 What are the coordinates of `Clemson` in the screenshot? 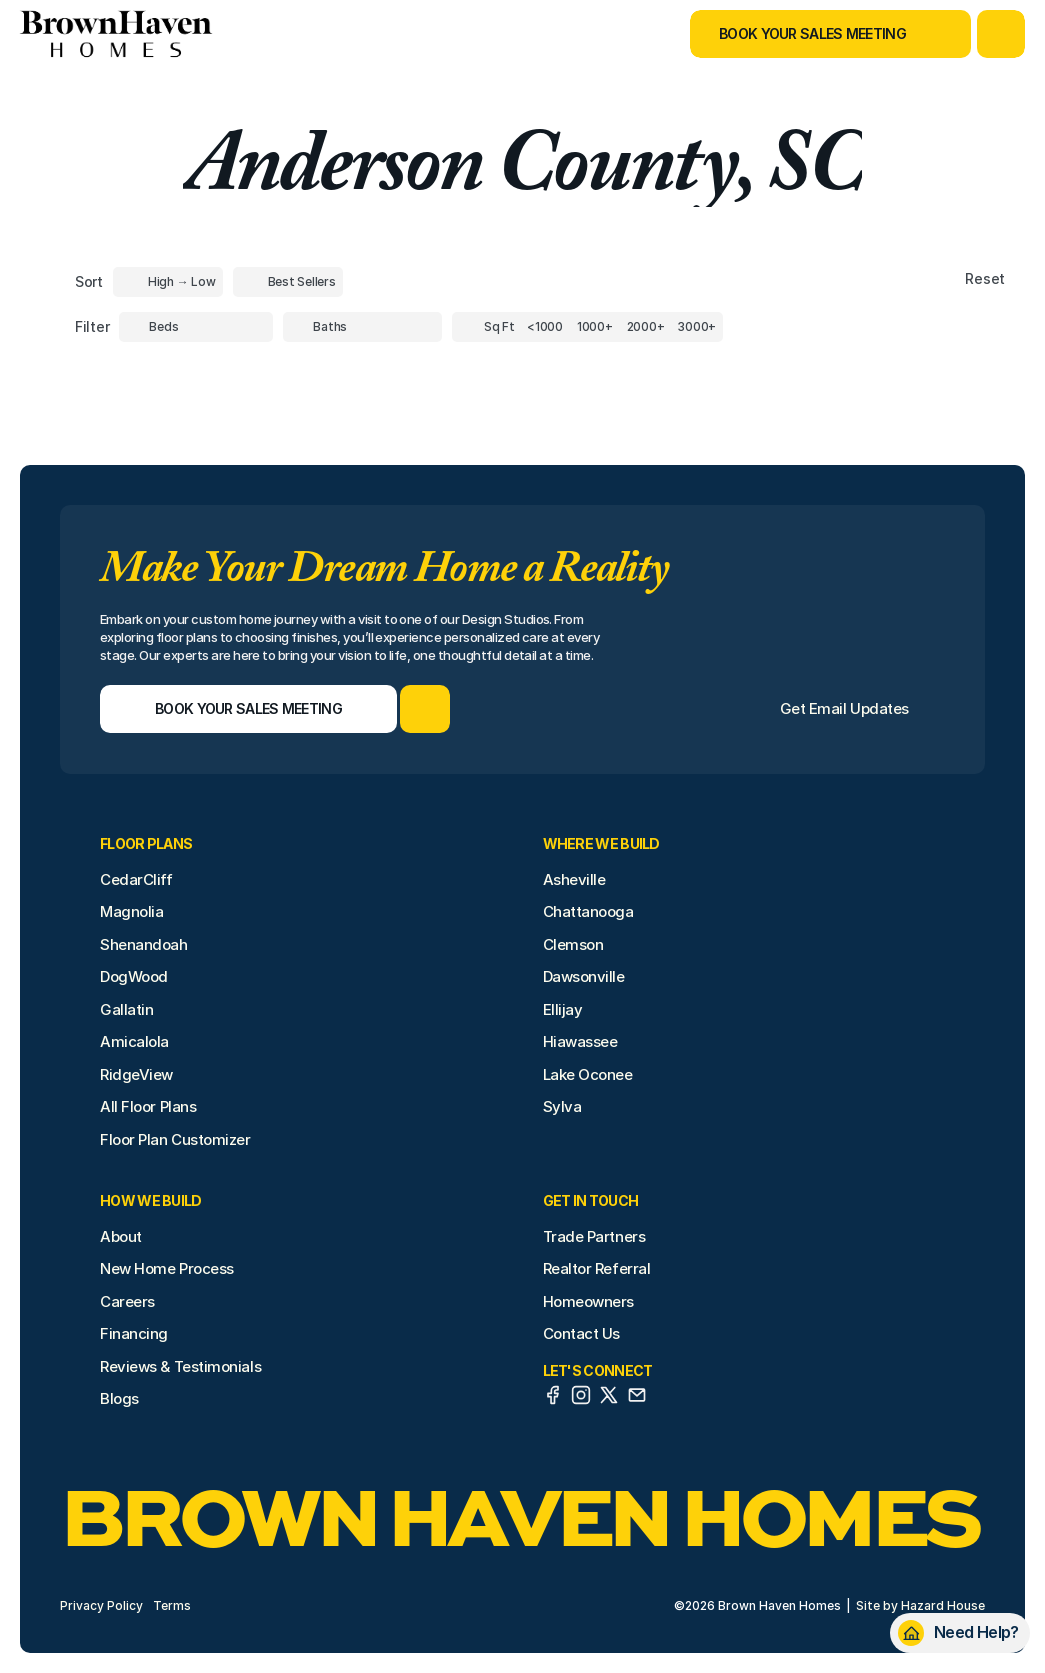 It's located at (573, 944).